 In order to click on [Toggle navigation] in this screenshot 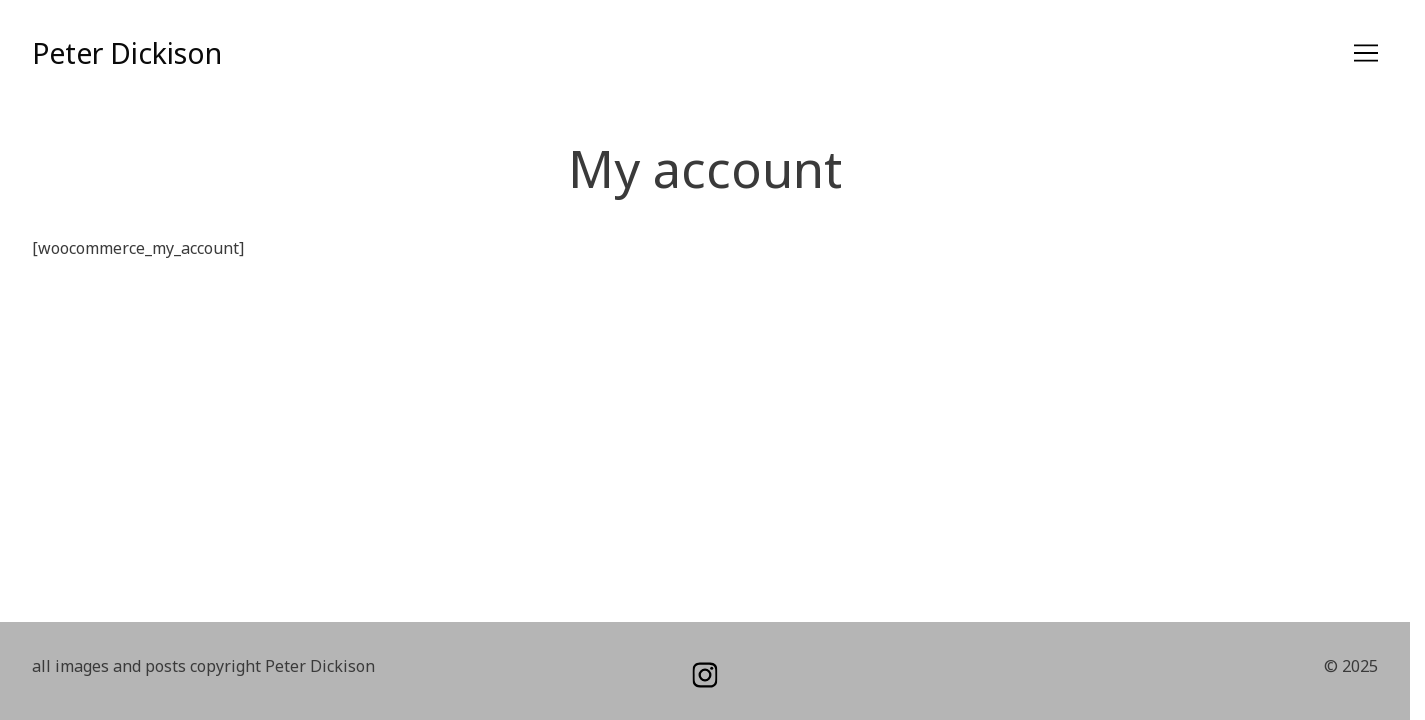, I will do `click(1366, 53)`.